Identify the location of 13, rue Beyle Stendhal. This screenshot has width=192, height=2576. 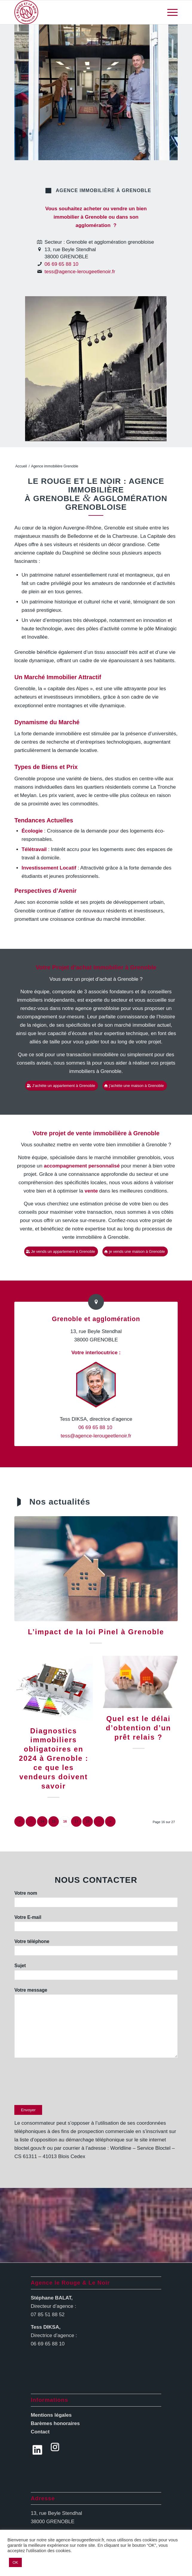
(56, 2513).